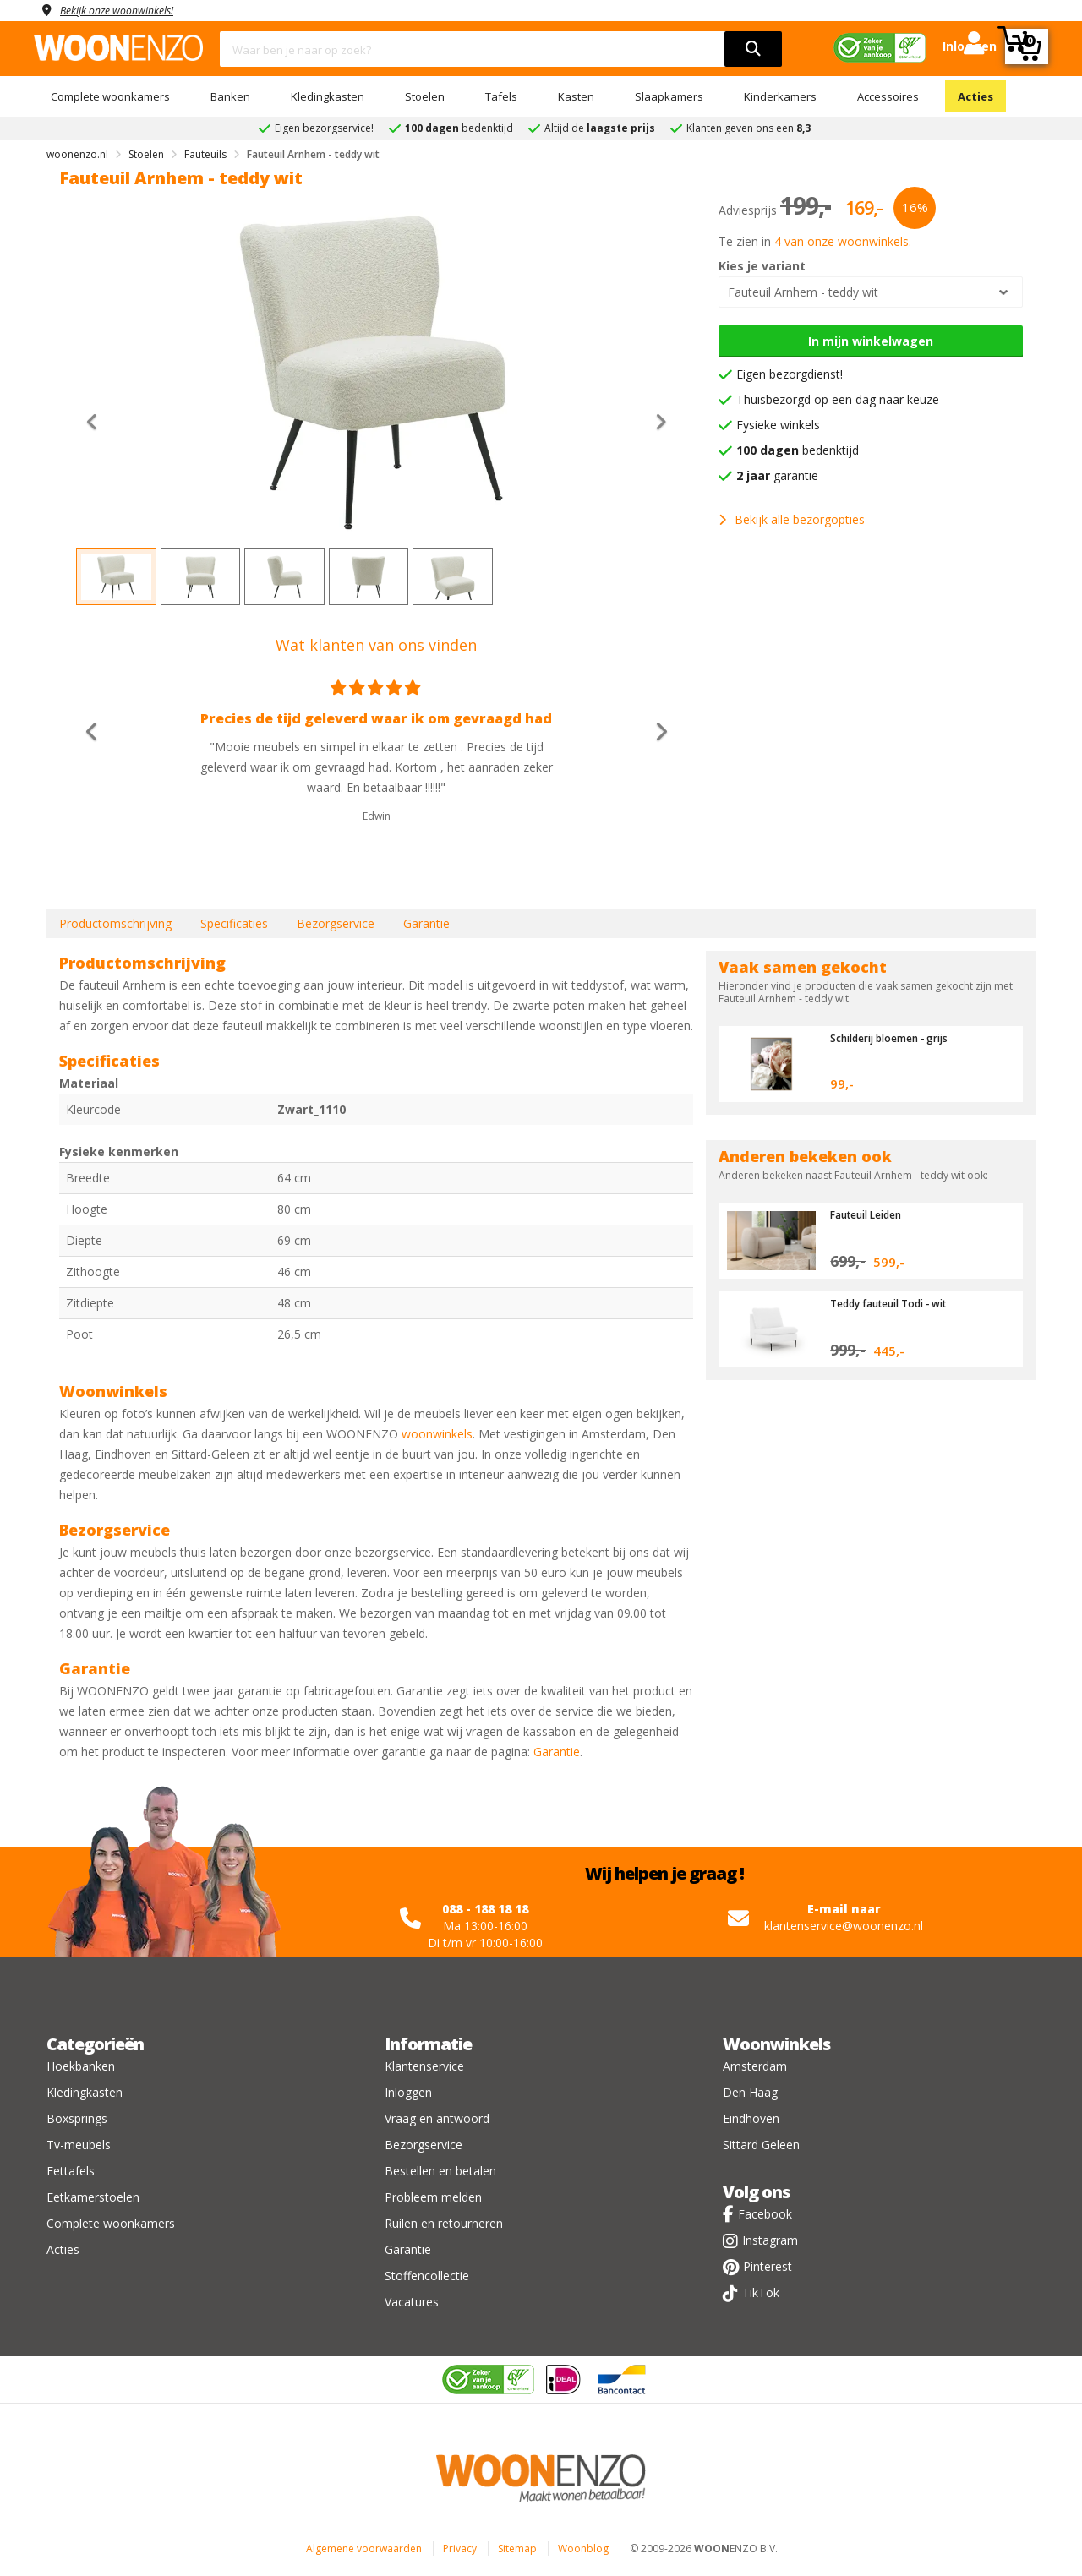 The height and width of the screenshot is (2576, 1082). I want to click on Kasten, so click(576, 96).